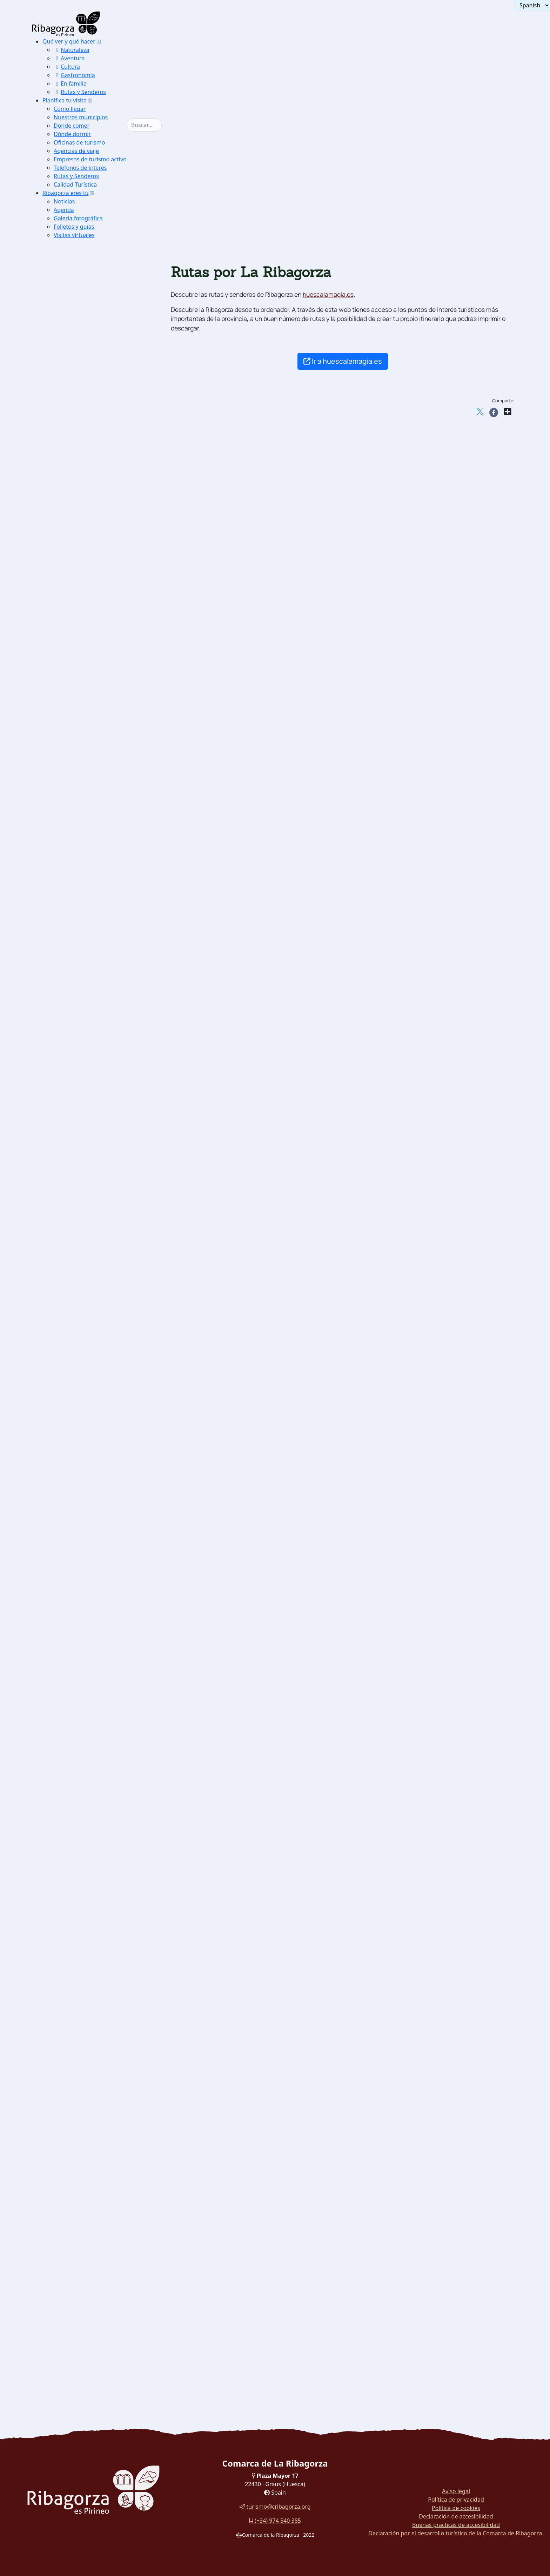  What do you see at coordinates (81, 117) in the screenshot?
I see `Nuestros municipios [button]` at bounding box center [81, 117].